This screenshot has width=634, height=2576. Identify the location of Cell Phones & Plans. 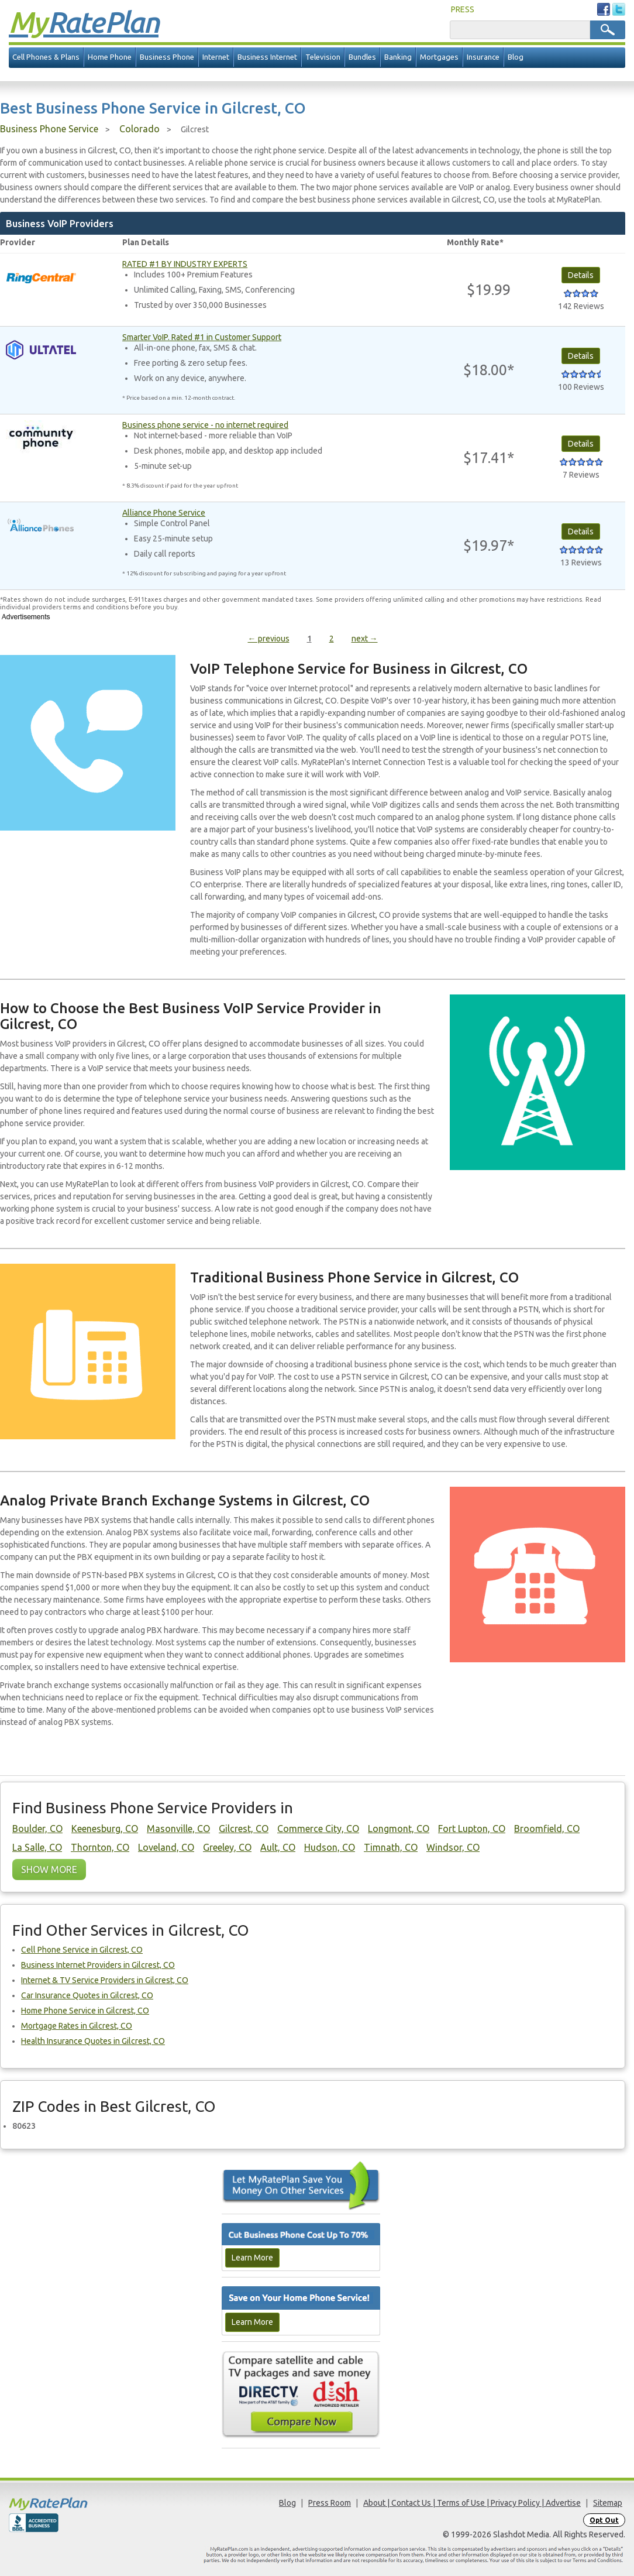
(46, 57).